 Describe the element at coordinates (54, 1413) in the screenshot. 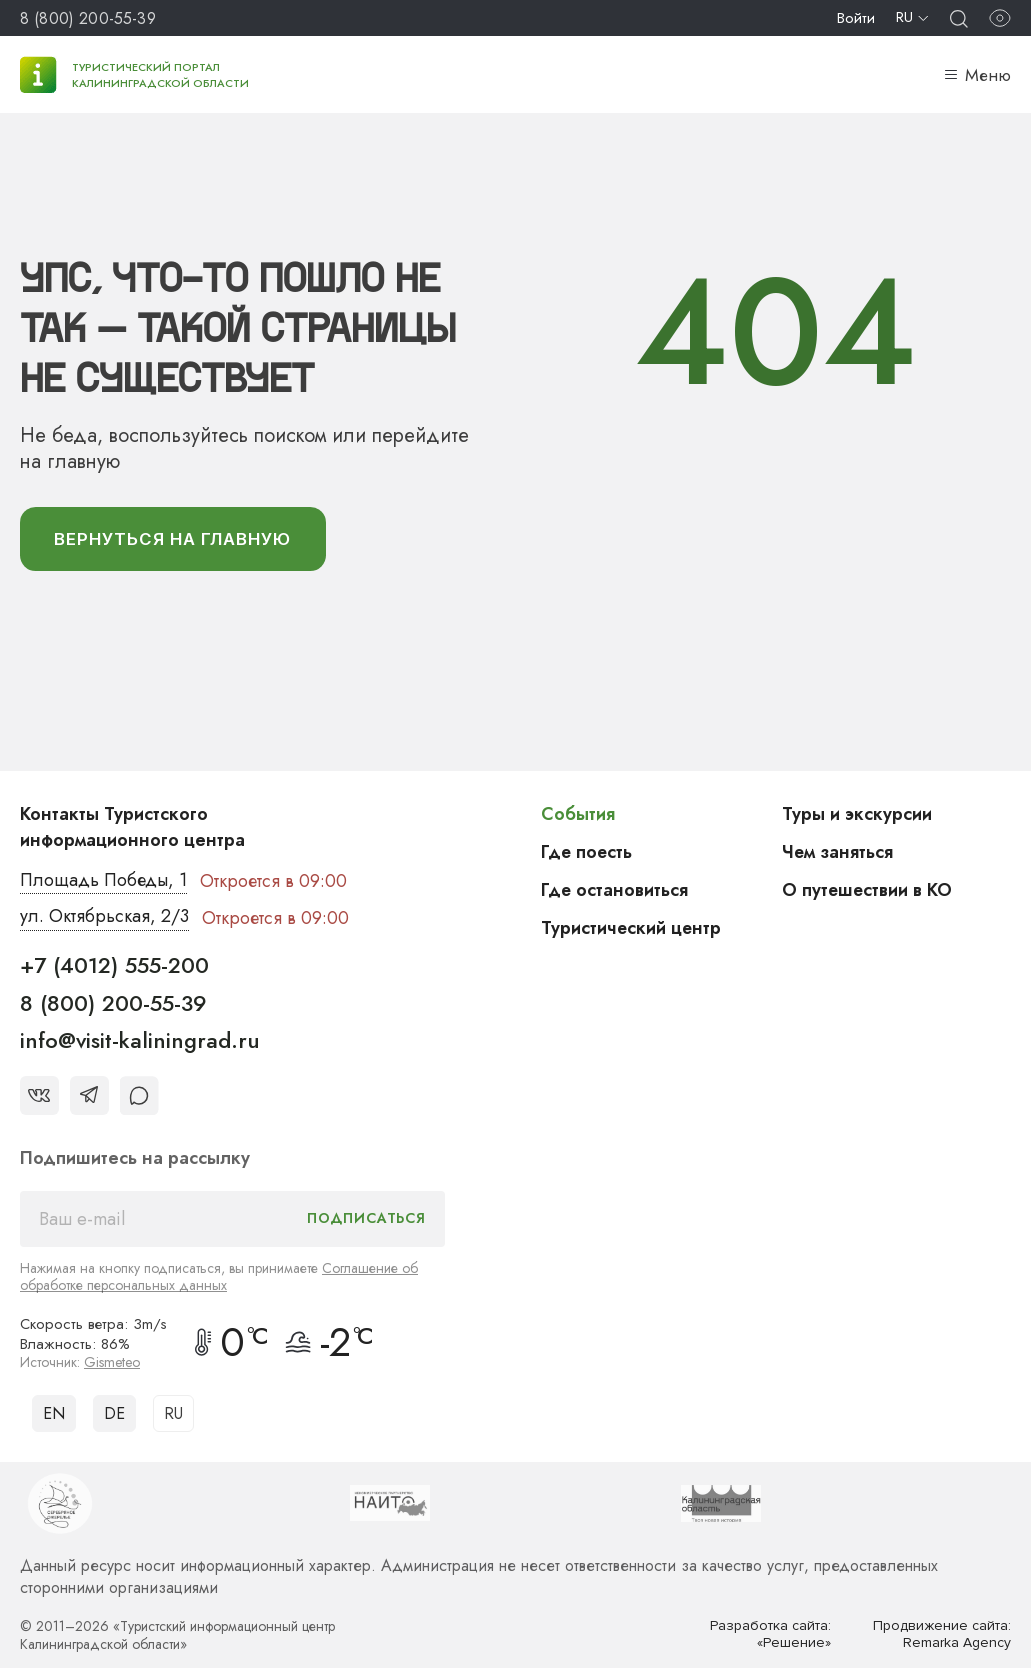

I see `EN` at that location.